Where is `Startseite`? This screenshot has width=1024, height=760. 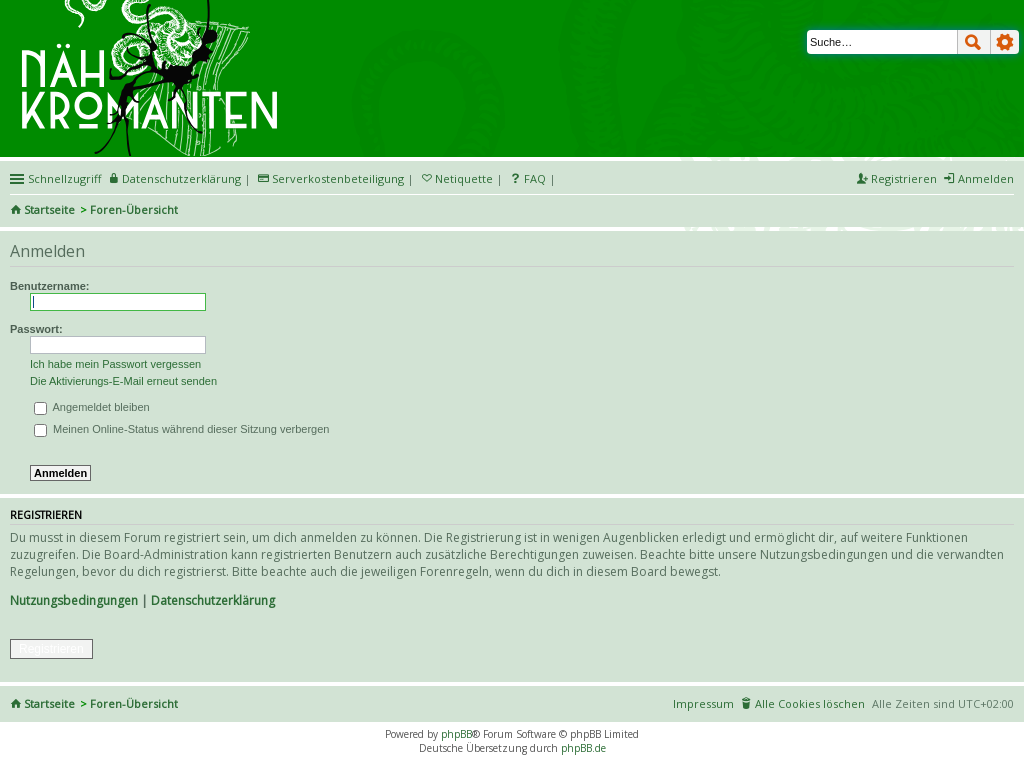
Startseite is located at coordinates (49, 209).